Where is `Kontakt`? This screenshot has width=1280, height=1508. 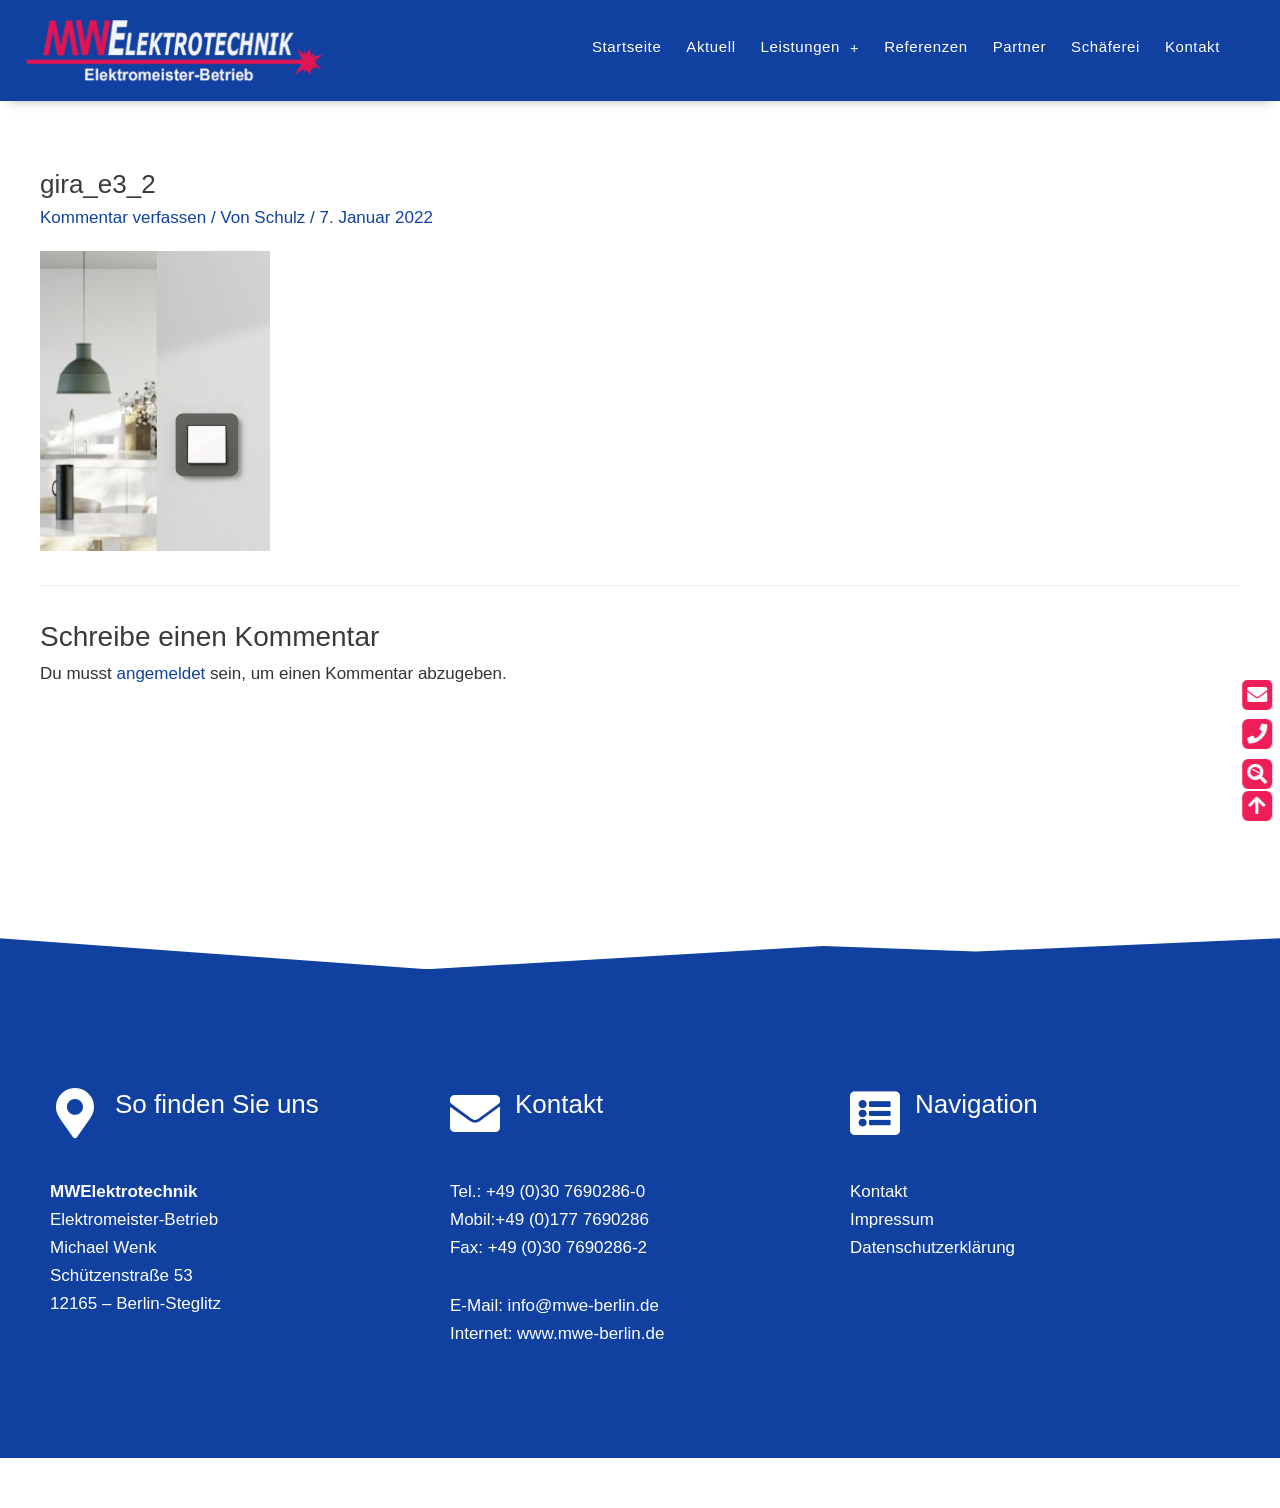 Kontakt is located at coordinates (1192, 46).